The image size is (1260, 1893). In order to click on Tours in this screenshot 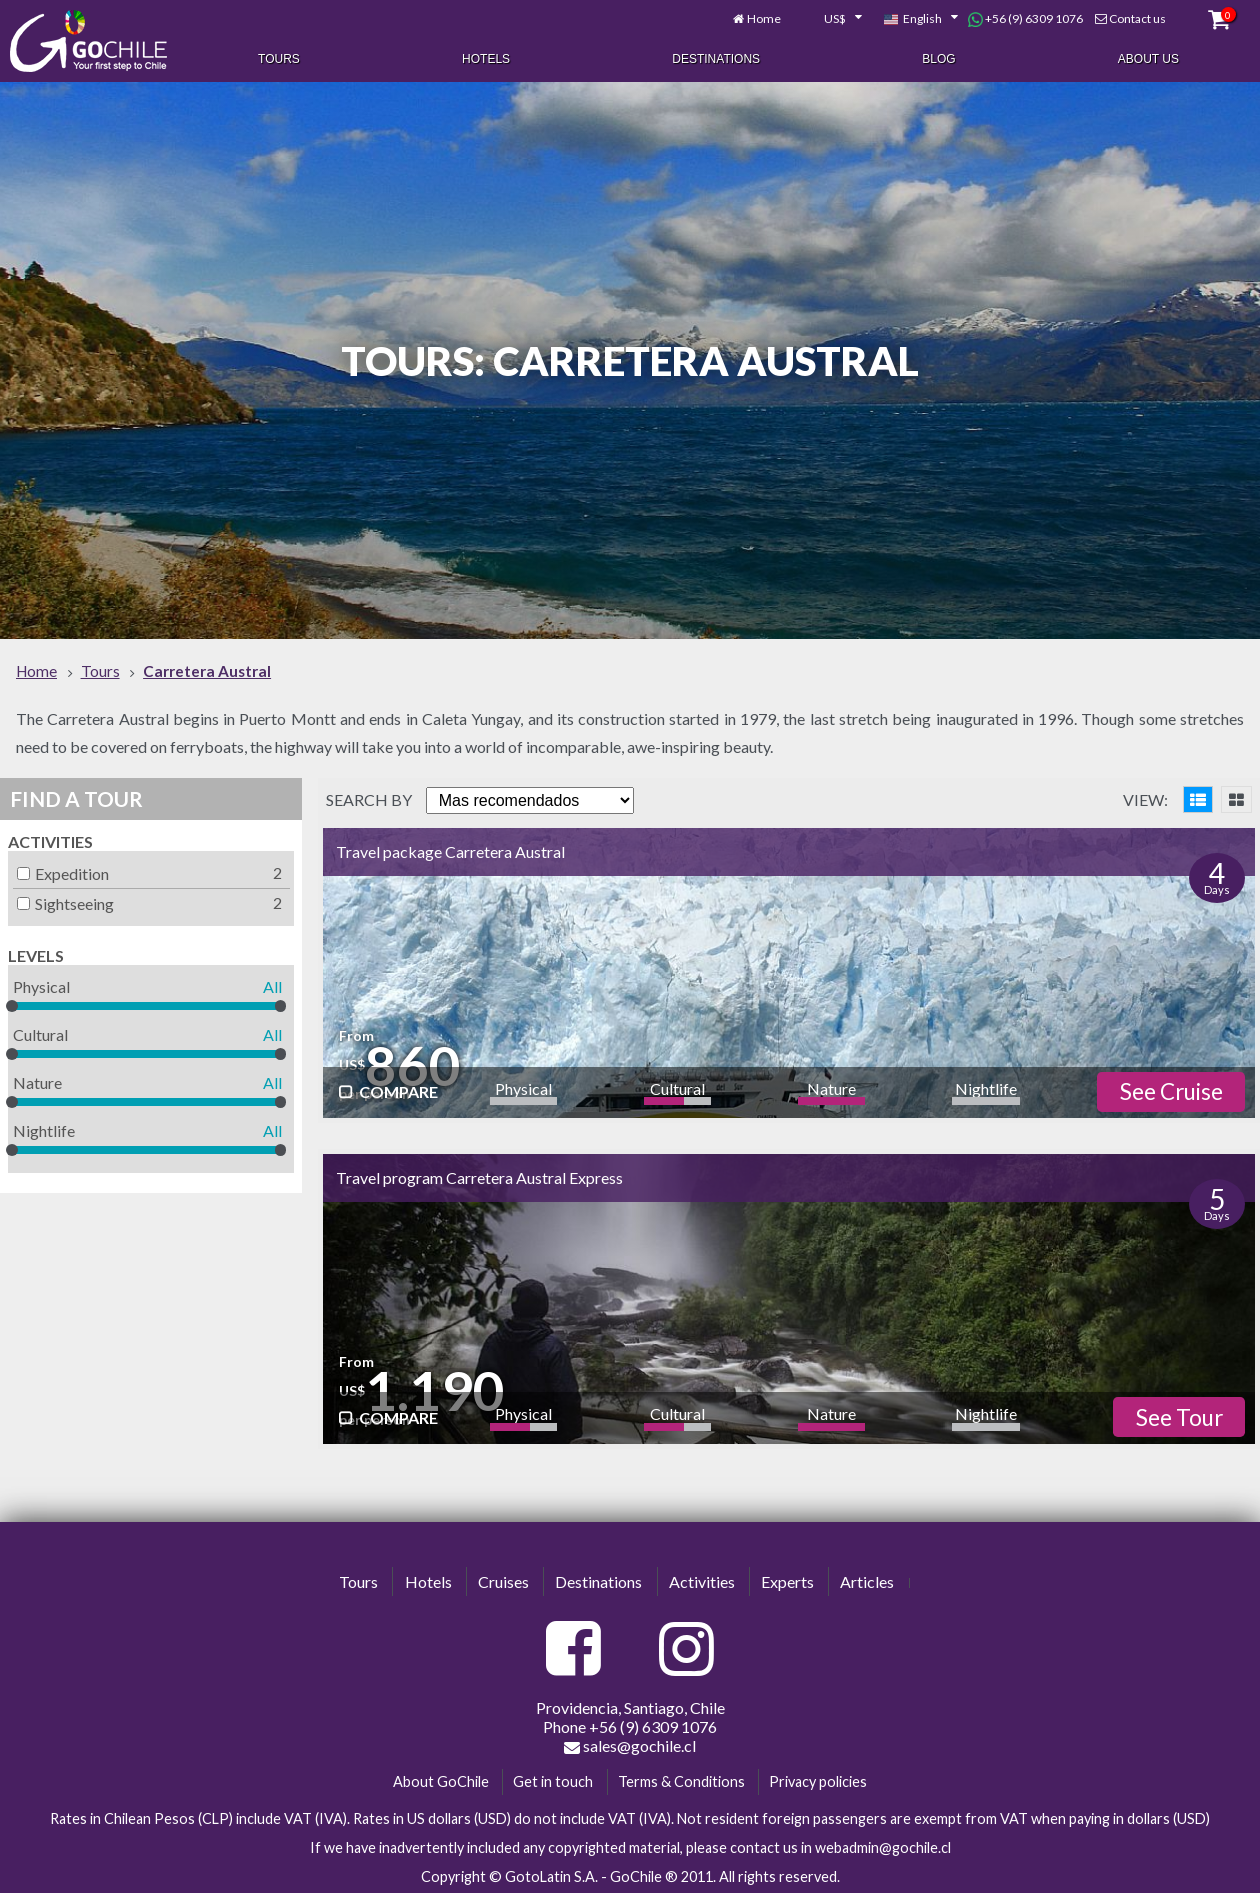, I will do `click(279, 58)`.